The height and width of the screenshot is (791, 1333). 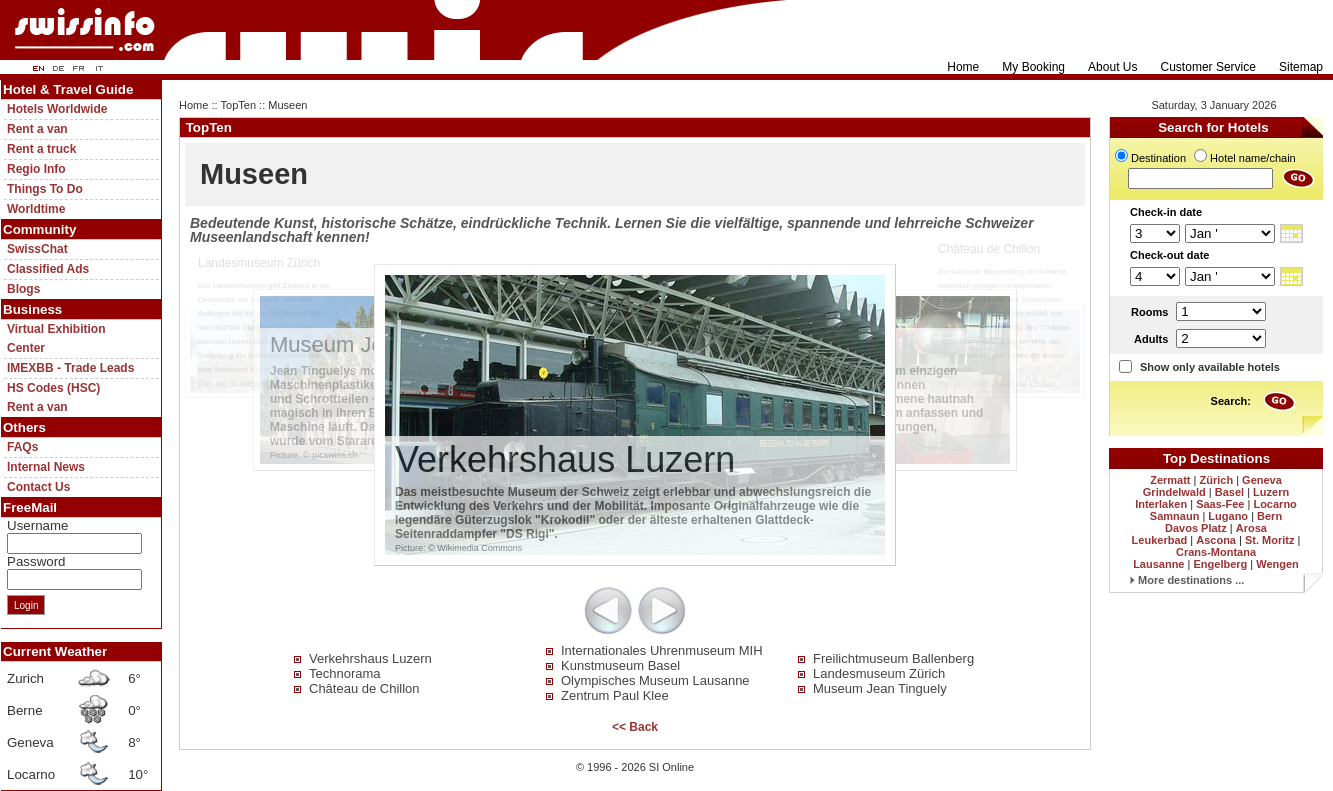 I want to click on Rent a truck, so click(x=41, y=149).